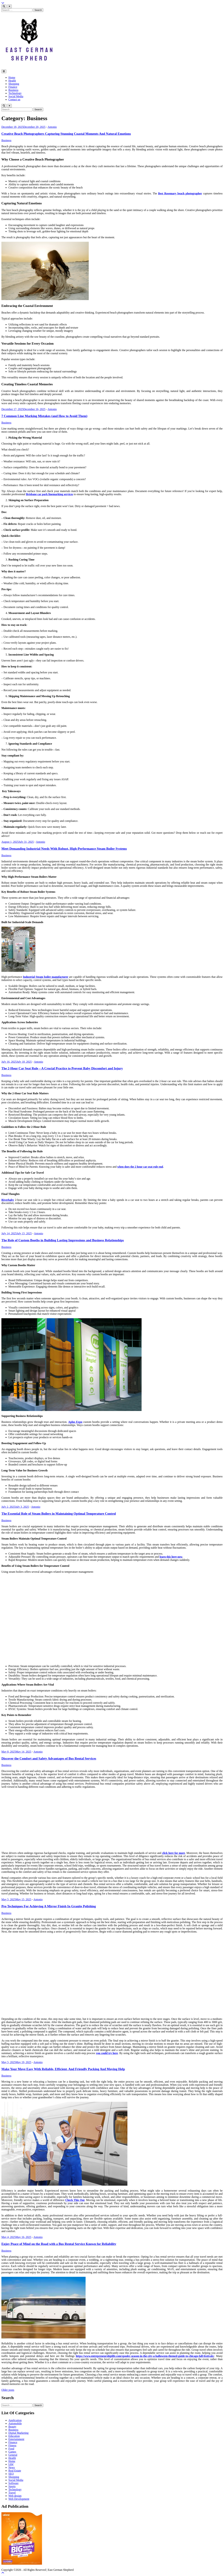 This screenshot has width=224, height=2576. Describe the element at coordinates (44, 416) in the screenshot. I see `7 Common Line Marking Mistakes (and How to Avoid Them)` at that location.